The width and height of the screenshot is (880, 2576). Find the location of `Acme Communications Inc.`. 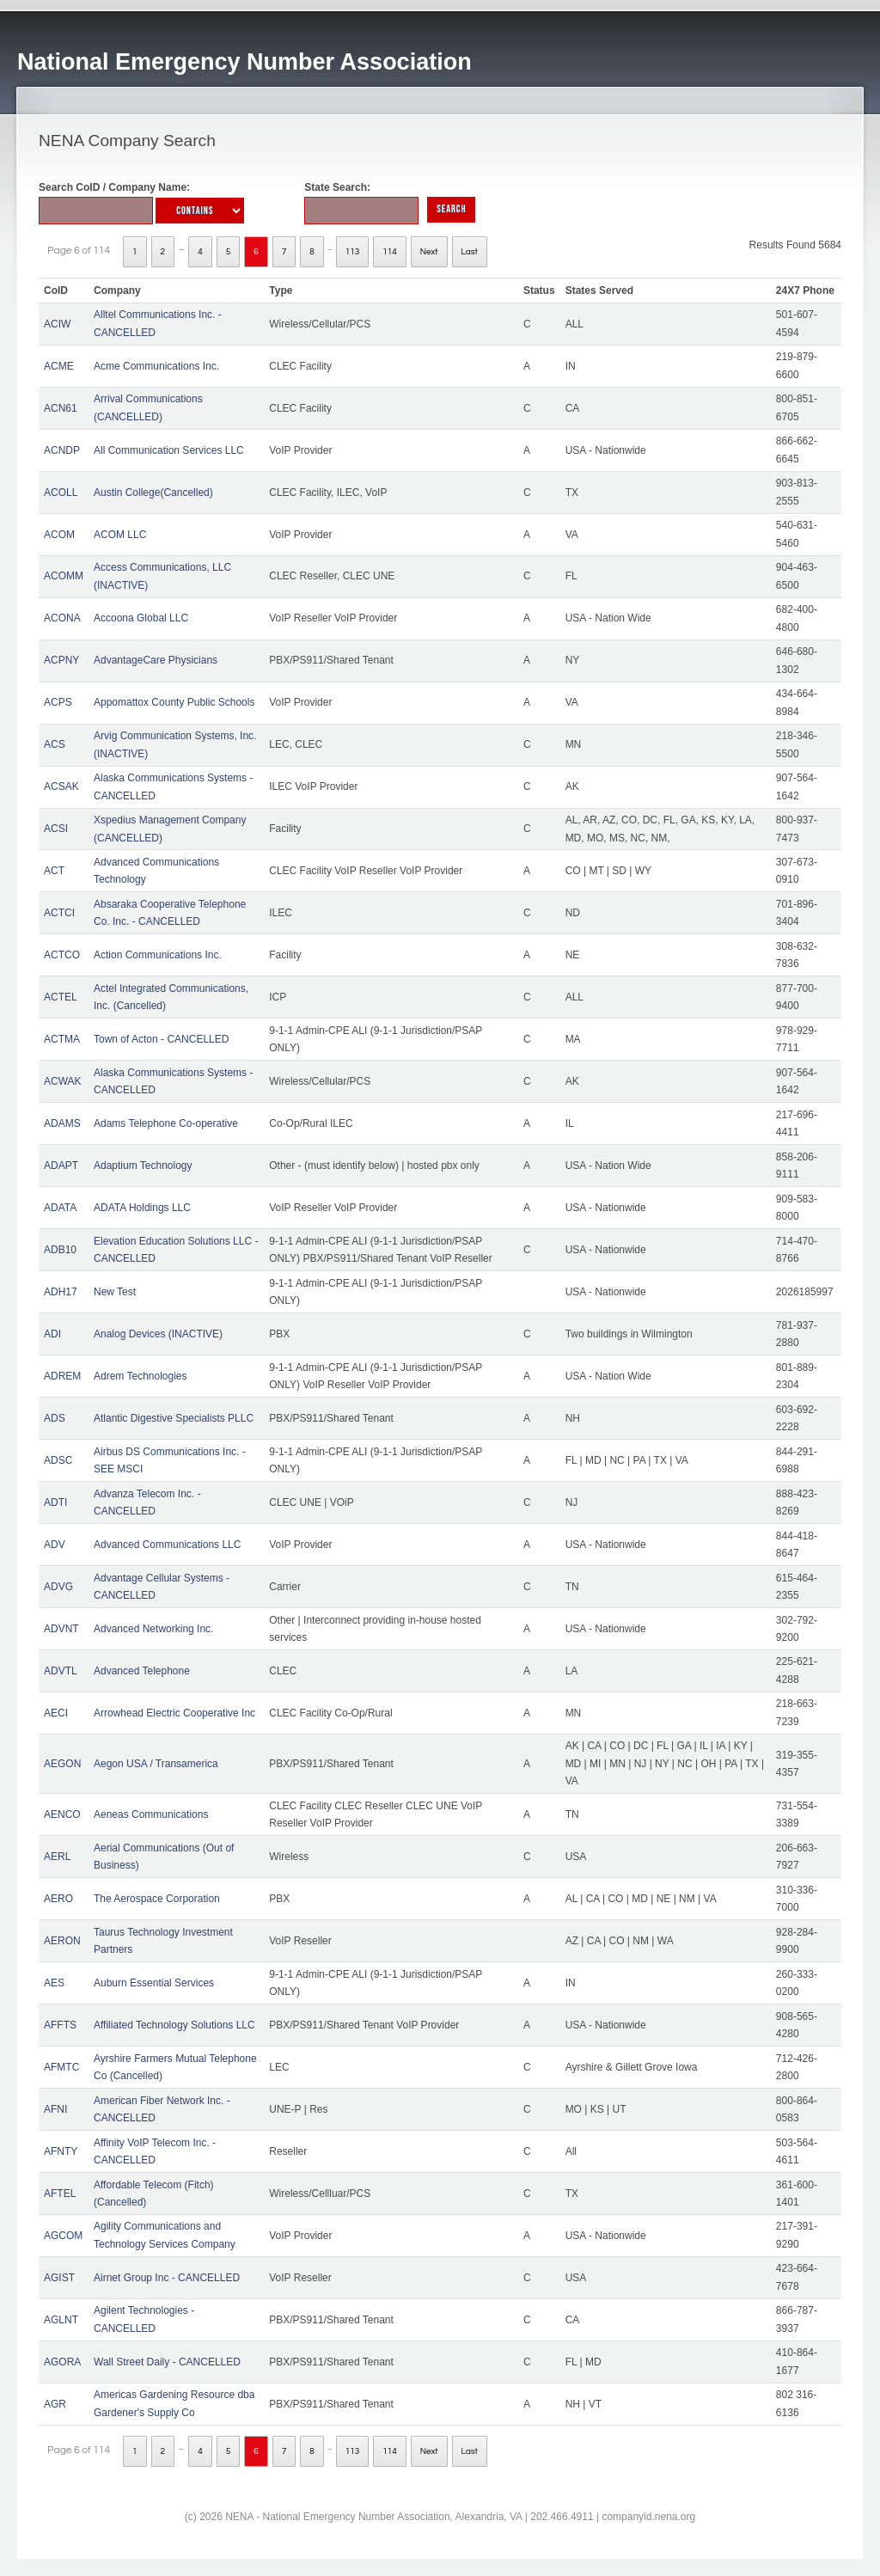

Acme Communications Inc. is located at coordinates (156, 366).